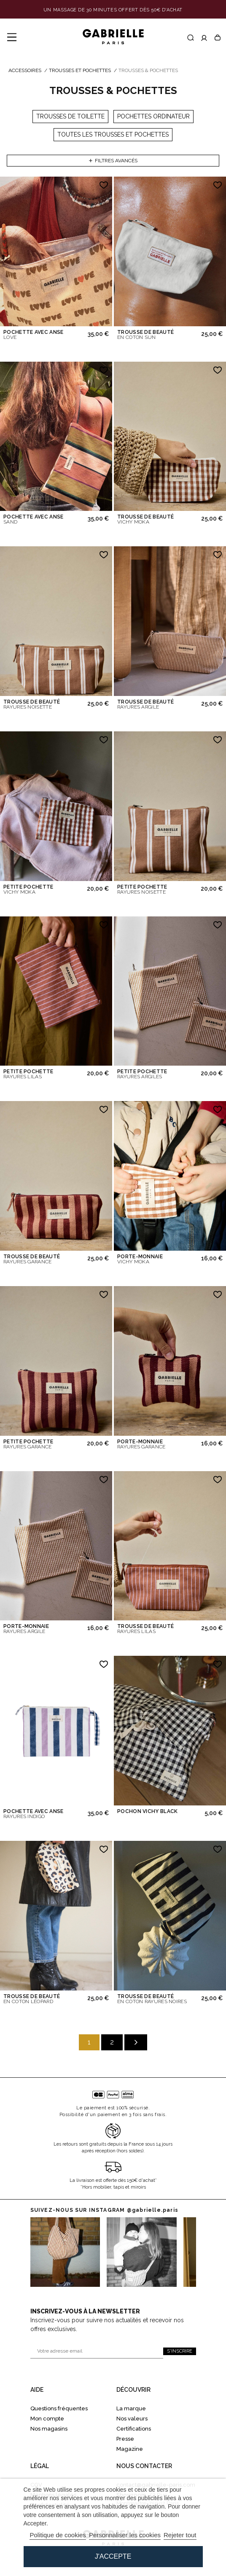 The height and width of the screenshot is (2576, 226). I want to click on [Menu], so click(12, 37).